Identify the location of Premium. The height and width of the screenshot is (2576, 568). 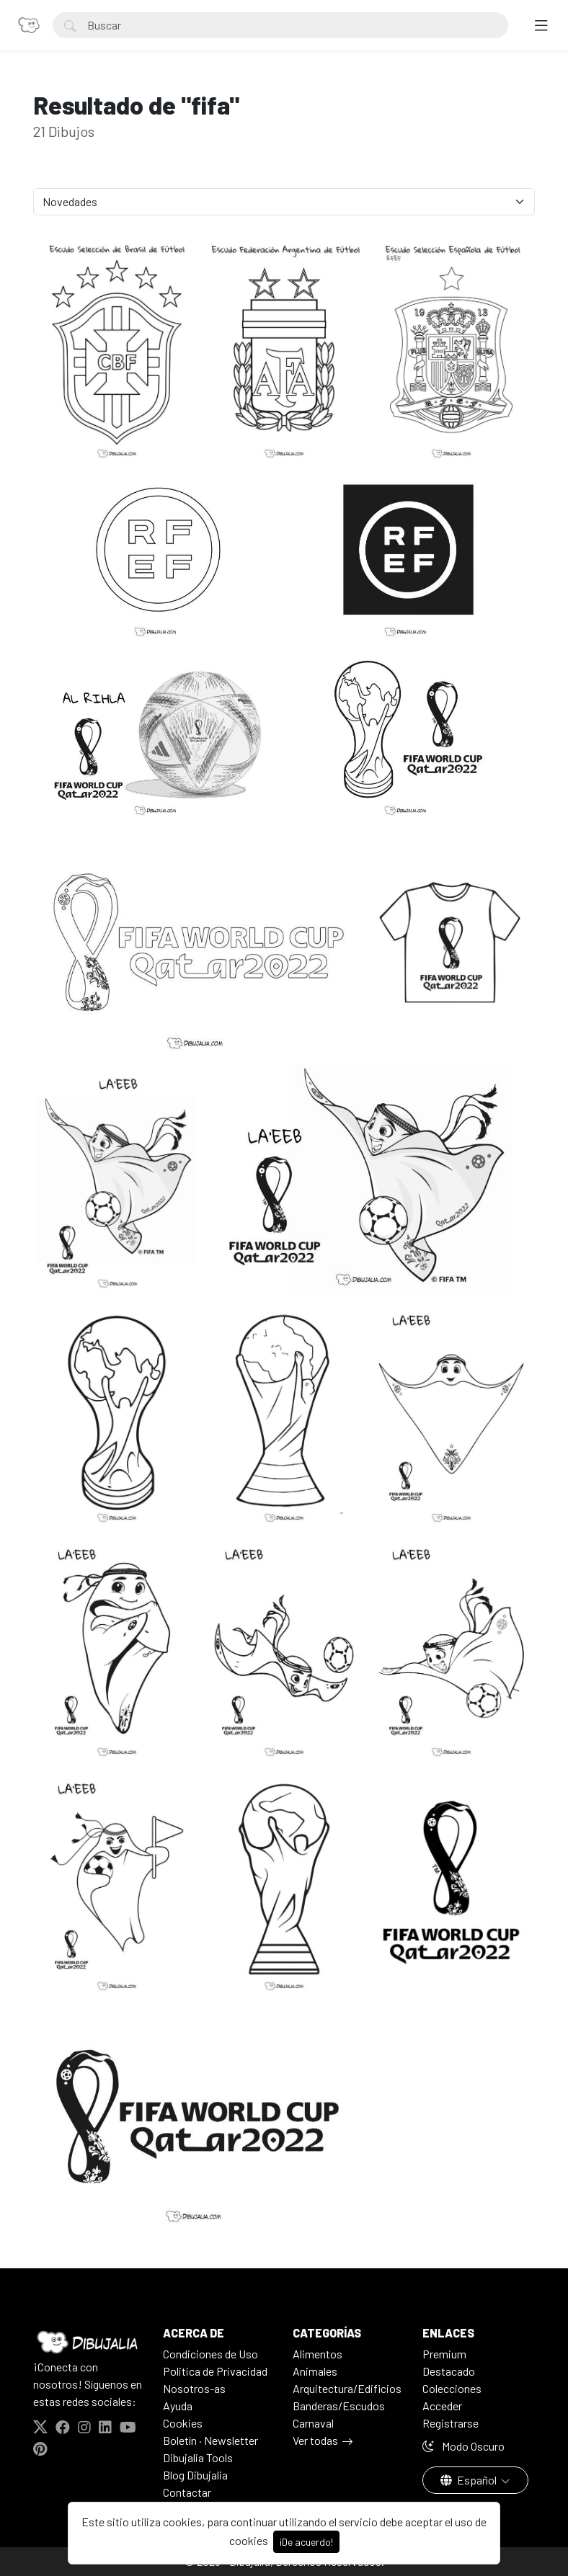
(444, 2354).